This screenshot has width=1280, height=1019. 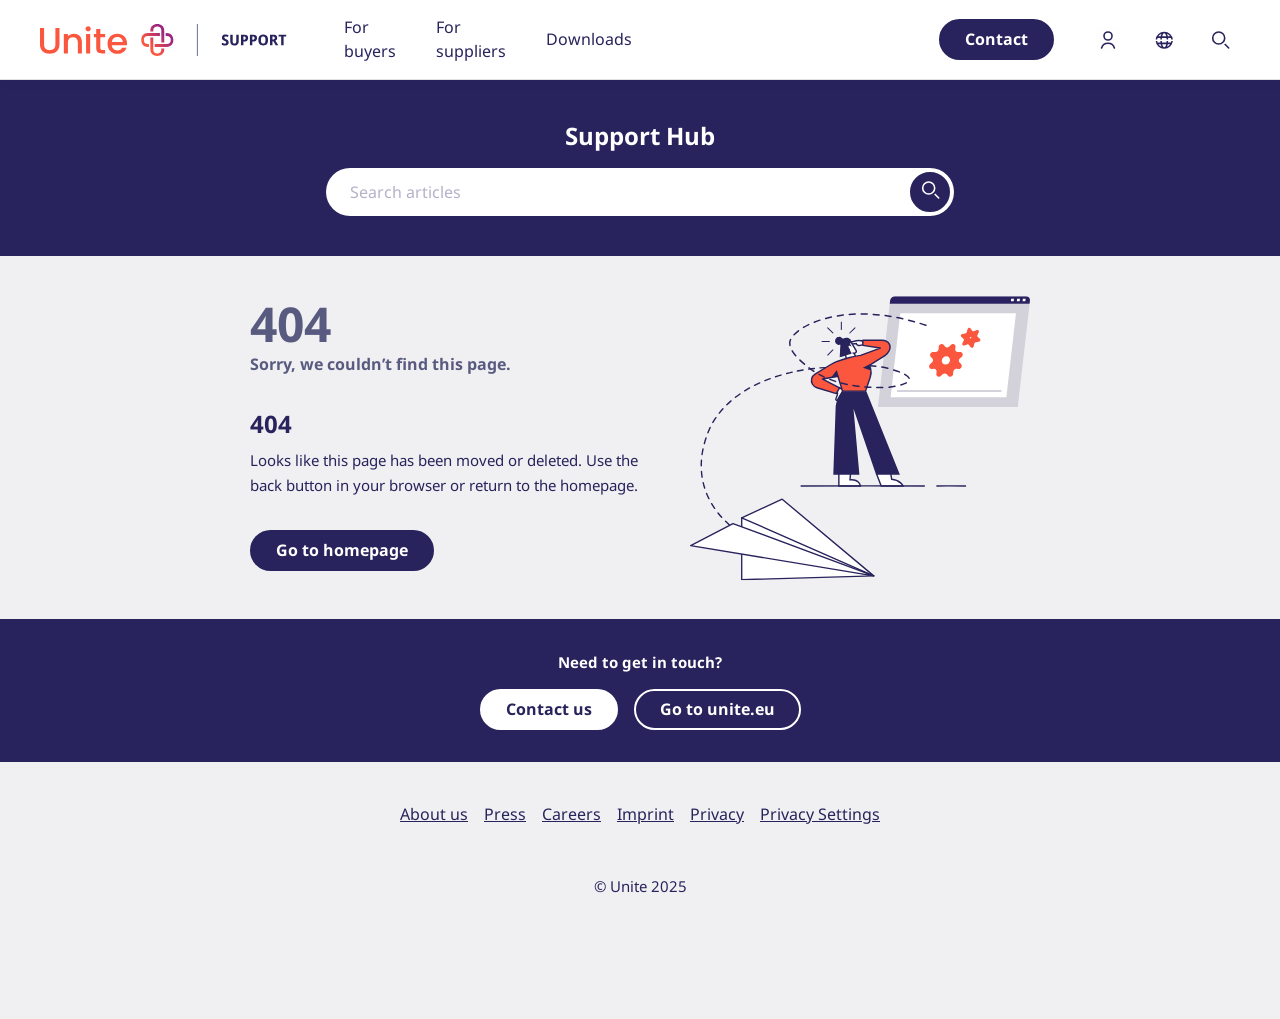 I want to click on Contact, so click(x=996, y=39).